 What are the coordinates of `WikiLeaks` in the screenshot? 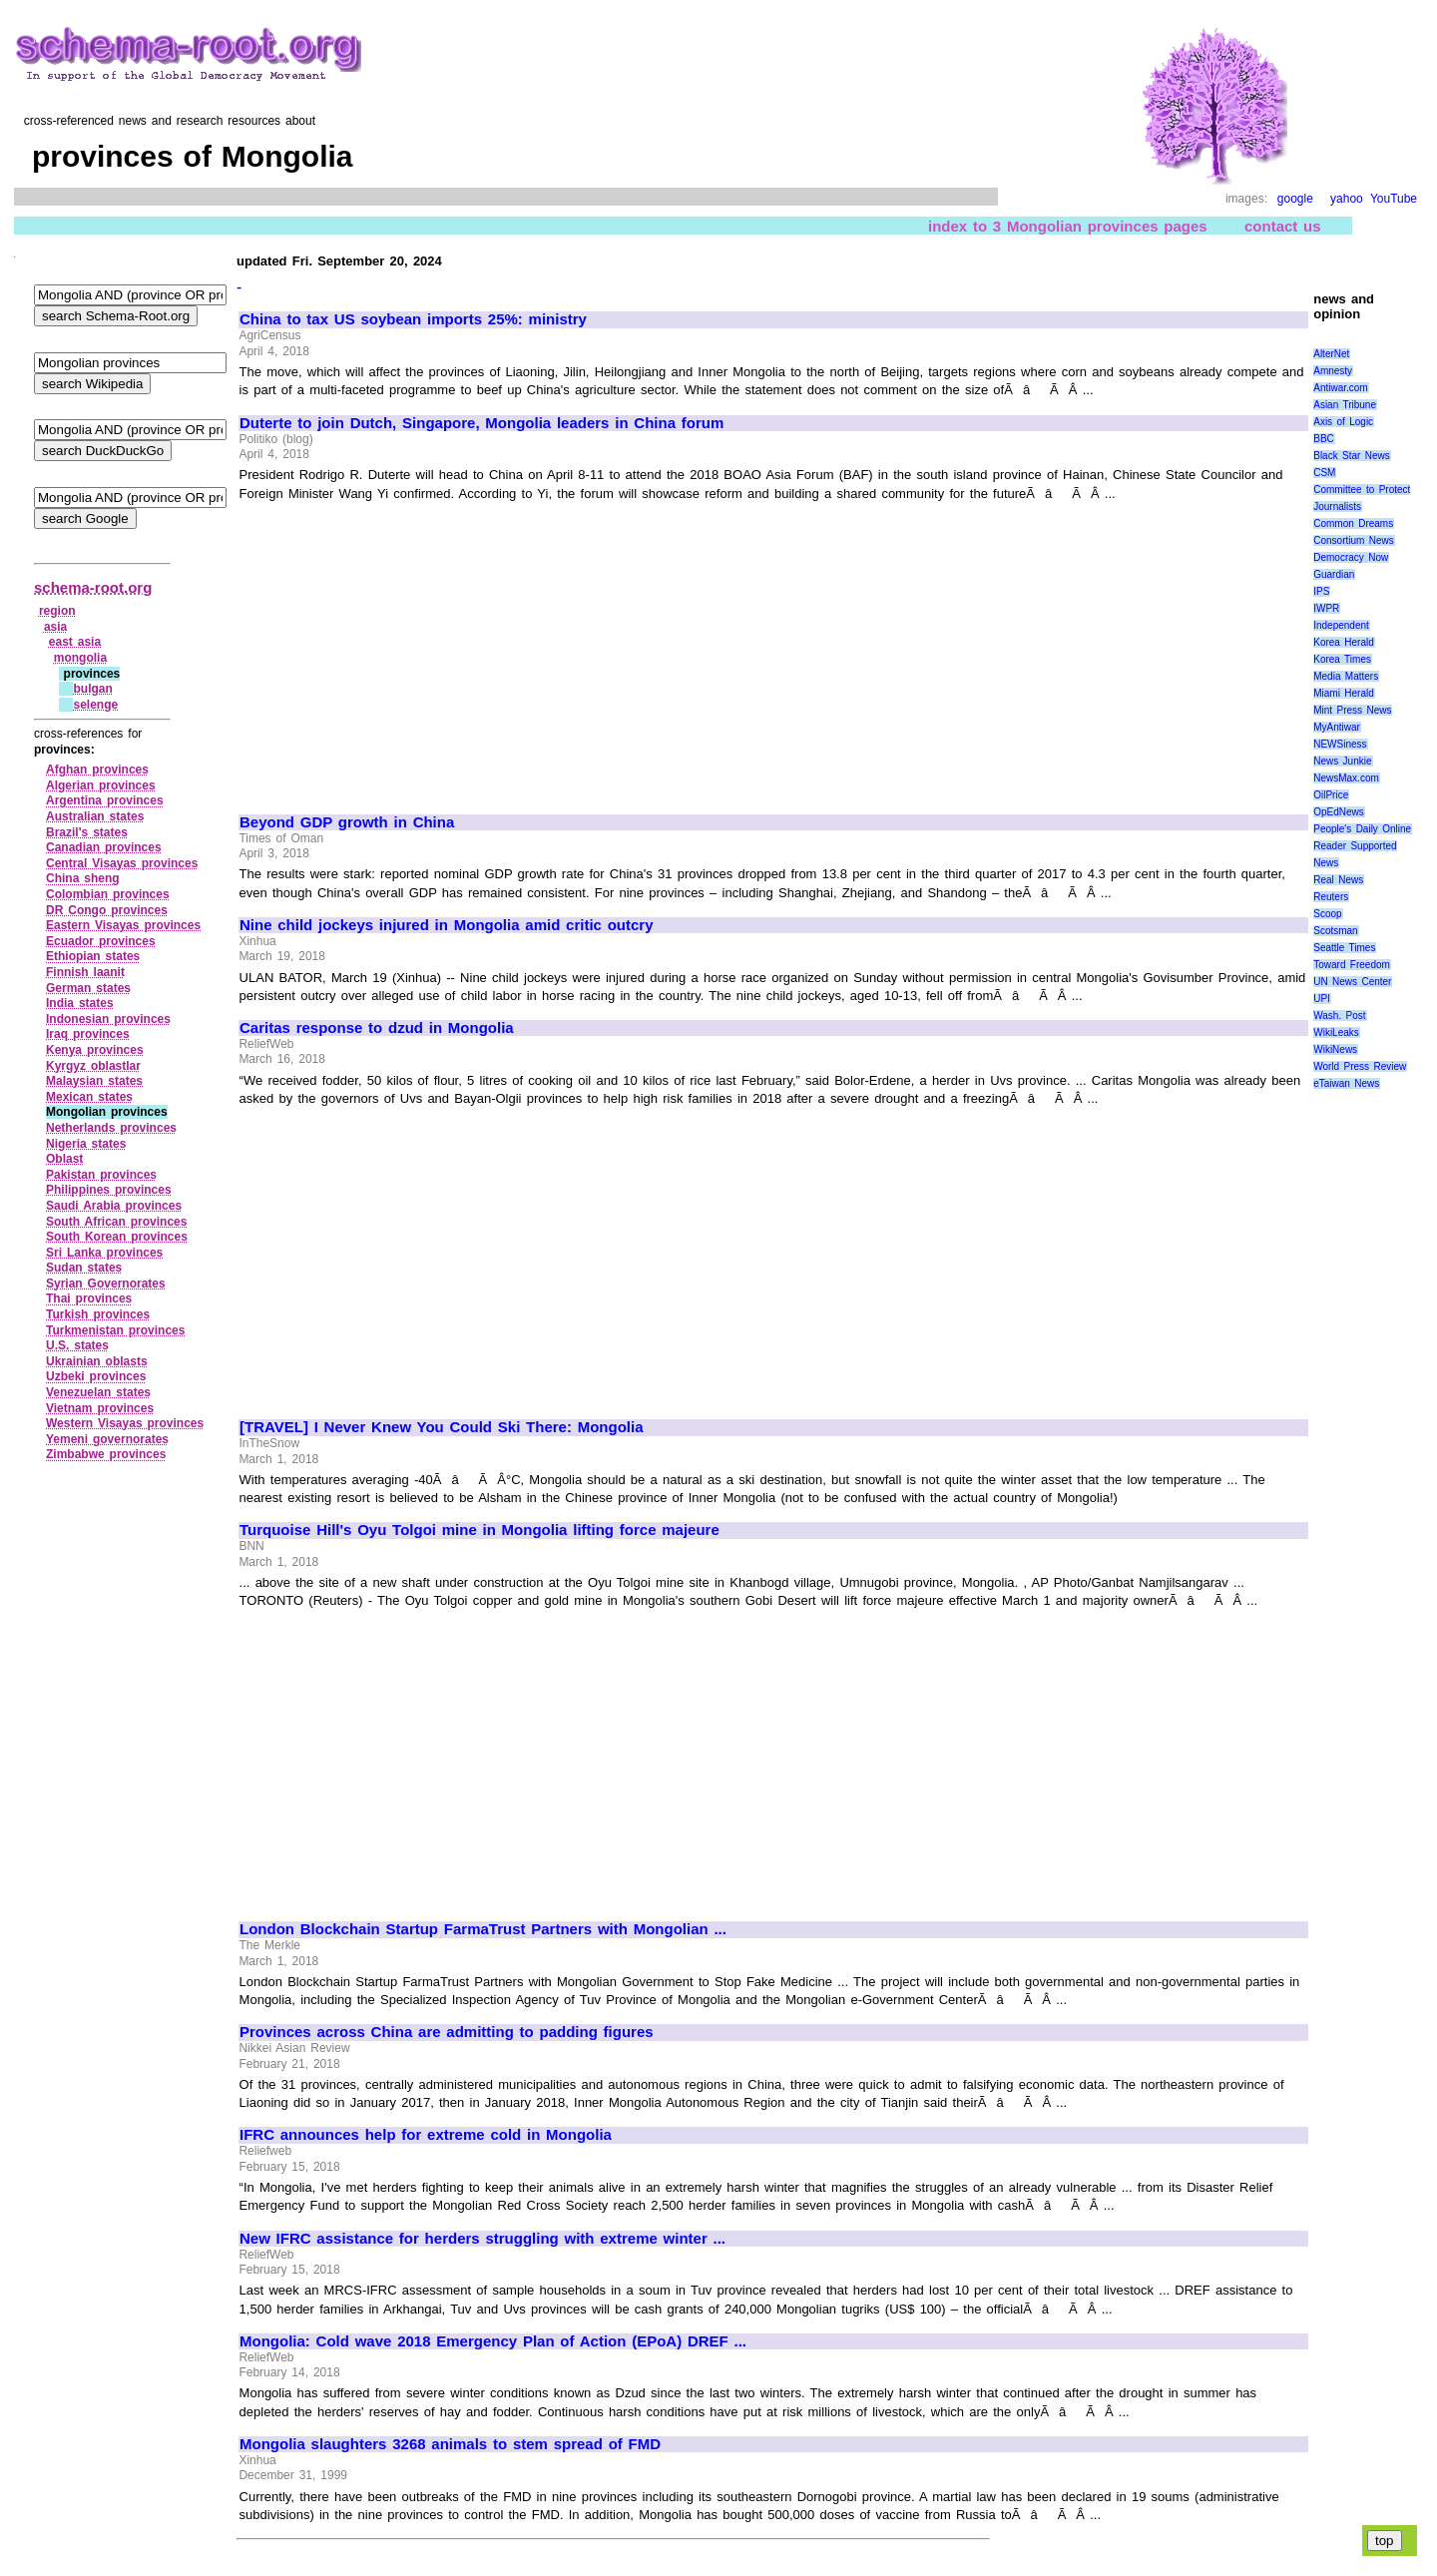 It's located at (1336, 1032).